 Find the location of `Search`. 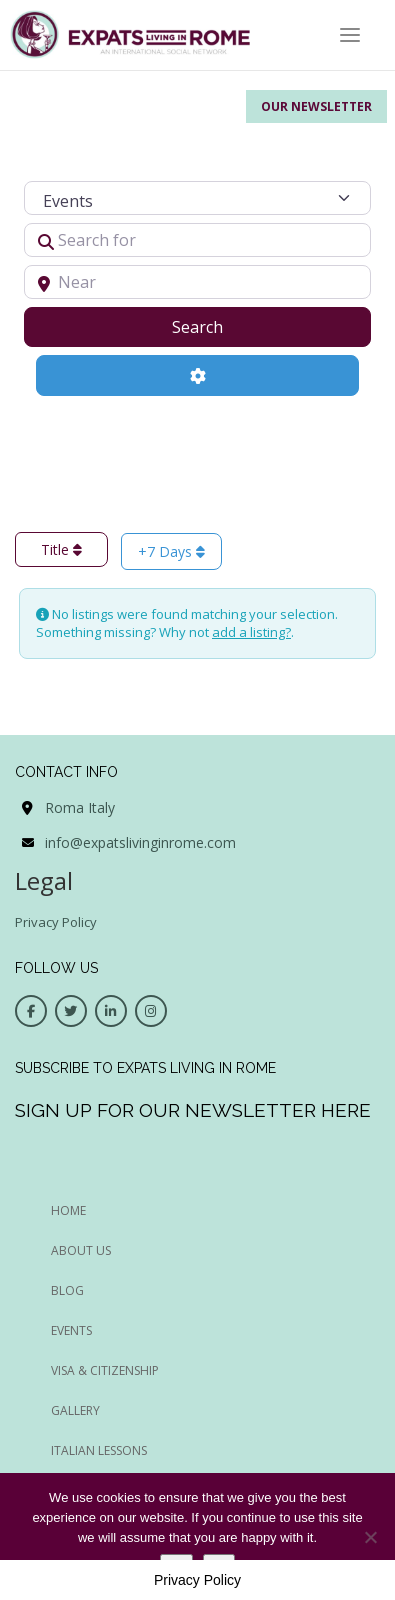

Search is located at coordinates (222, 326).